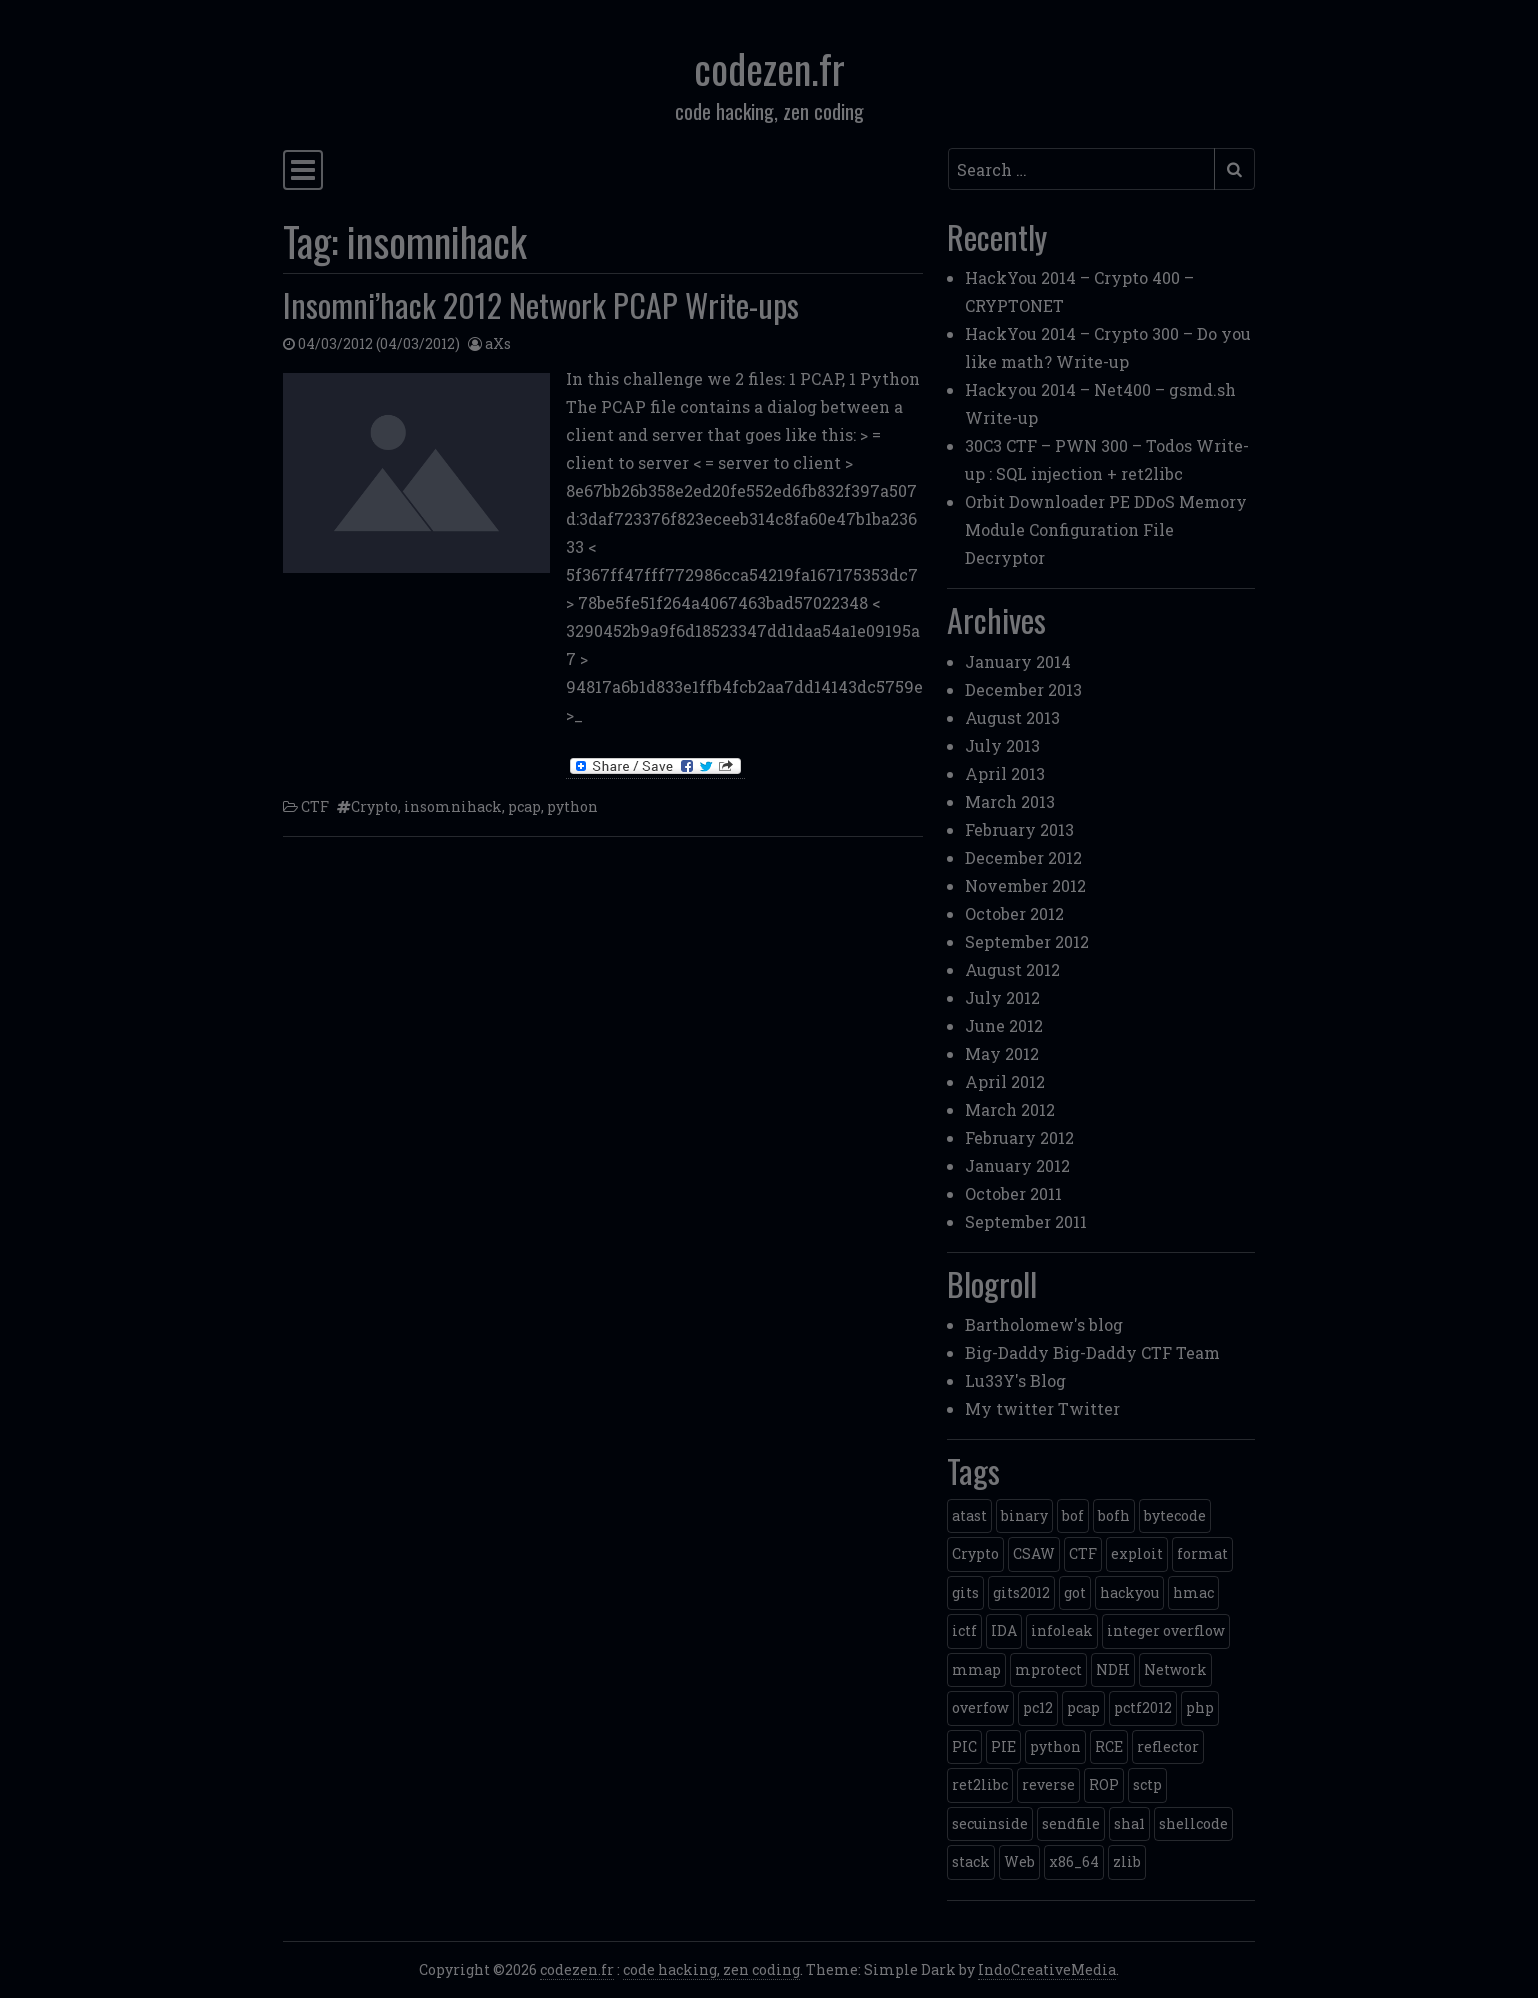 This screenshot has width=1538, height=1998. I want to click on ictf [ictf (1 item)], so click(964, 1630).